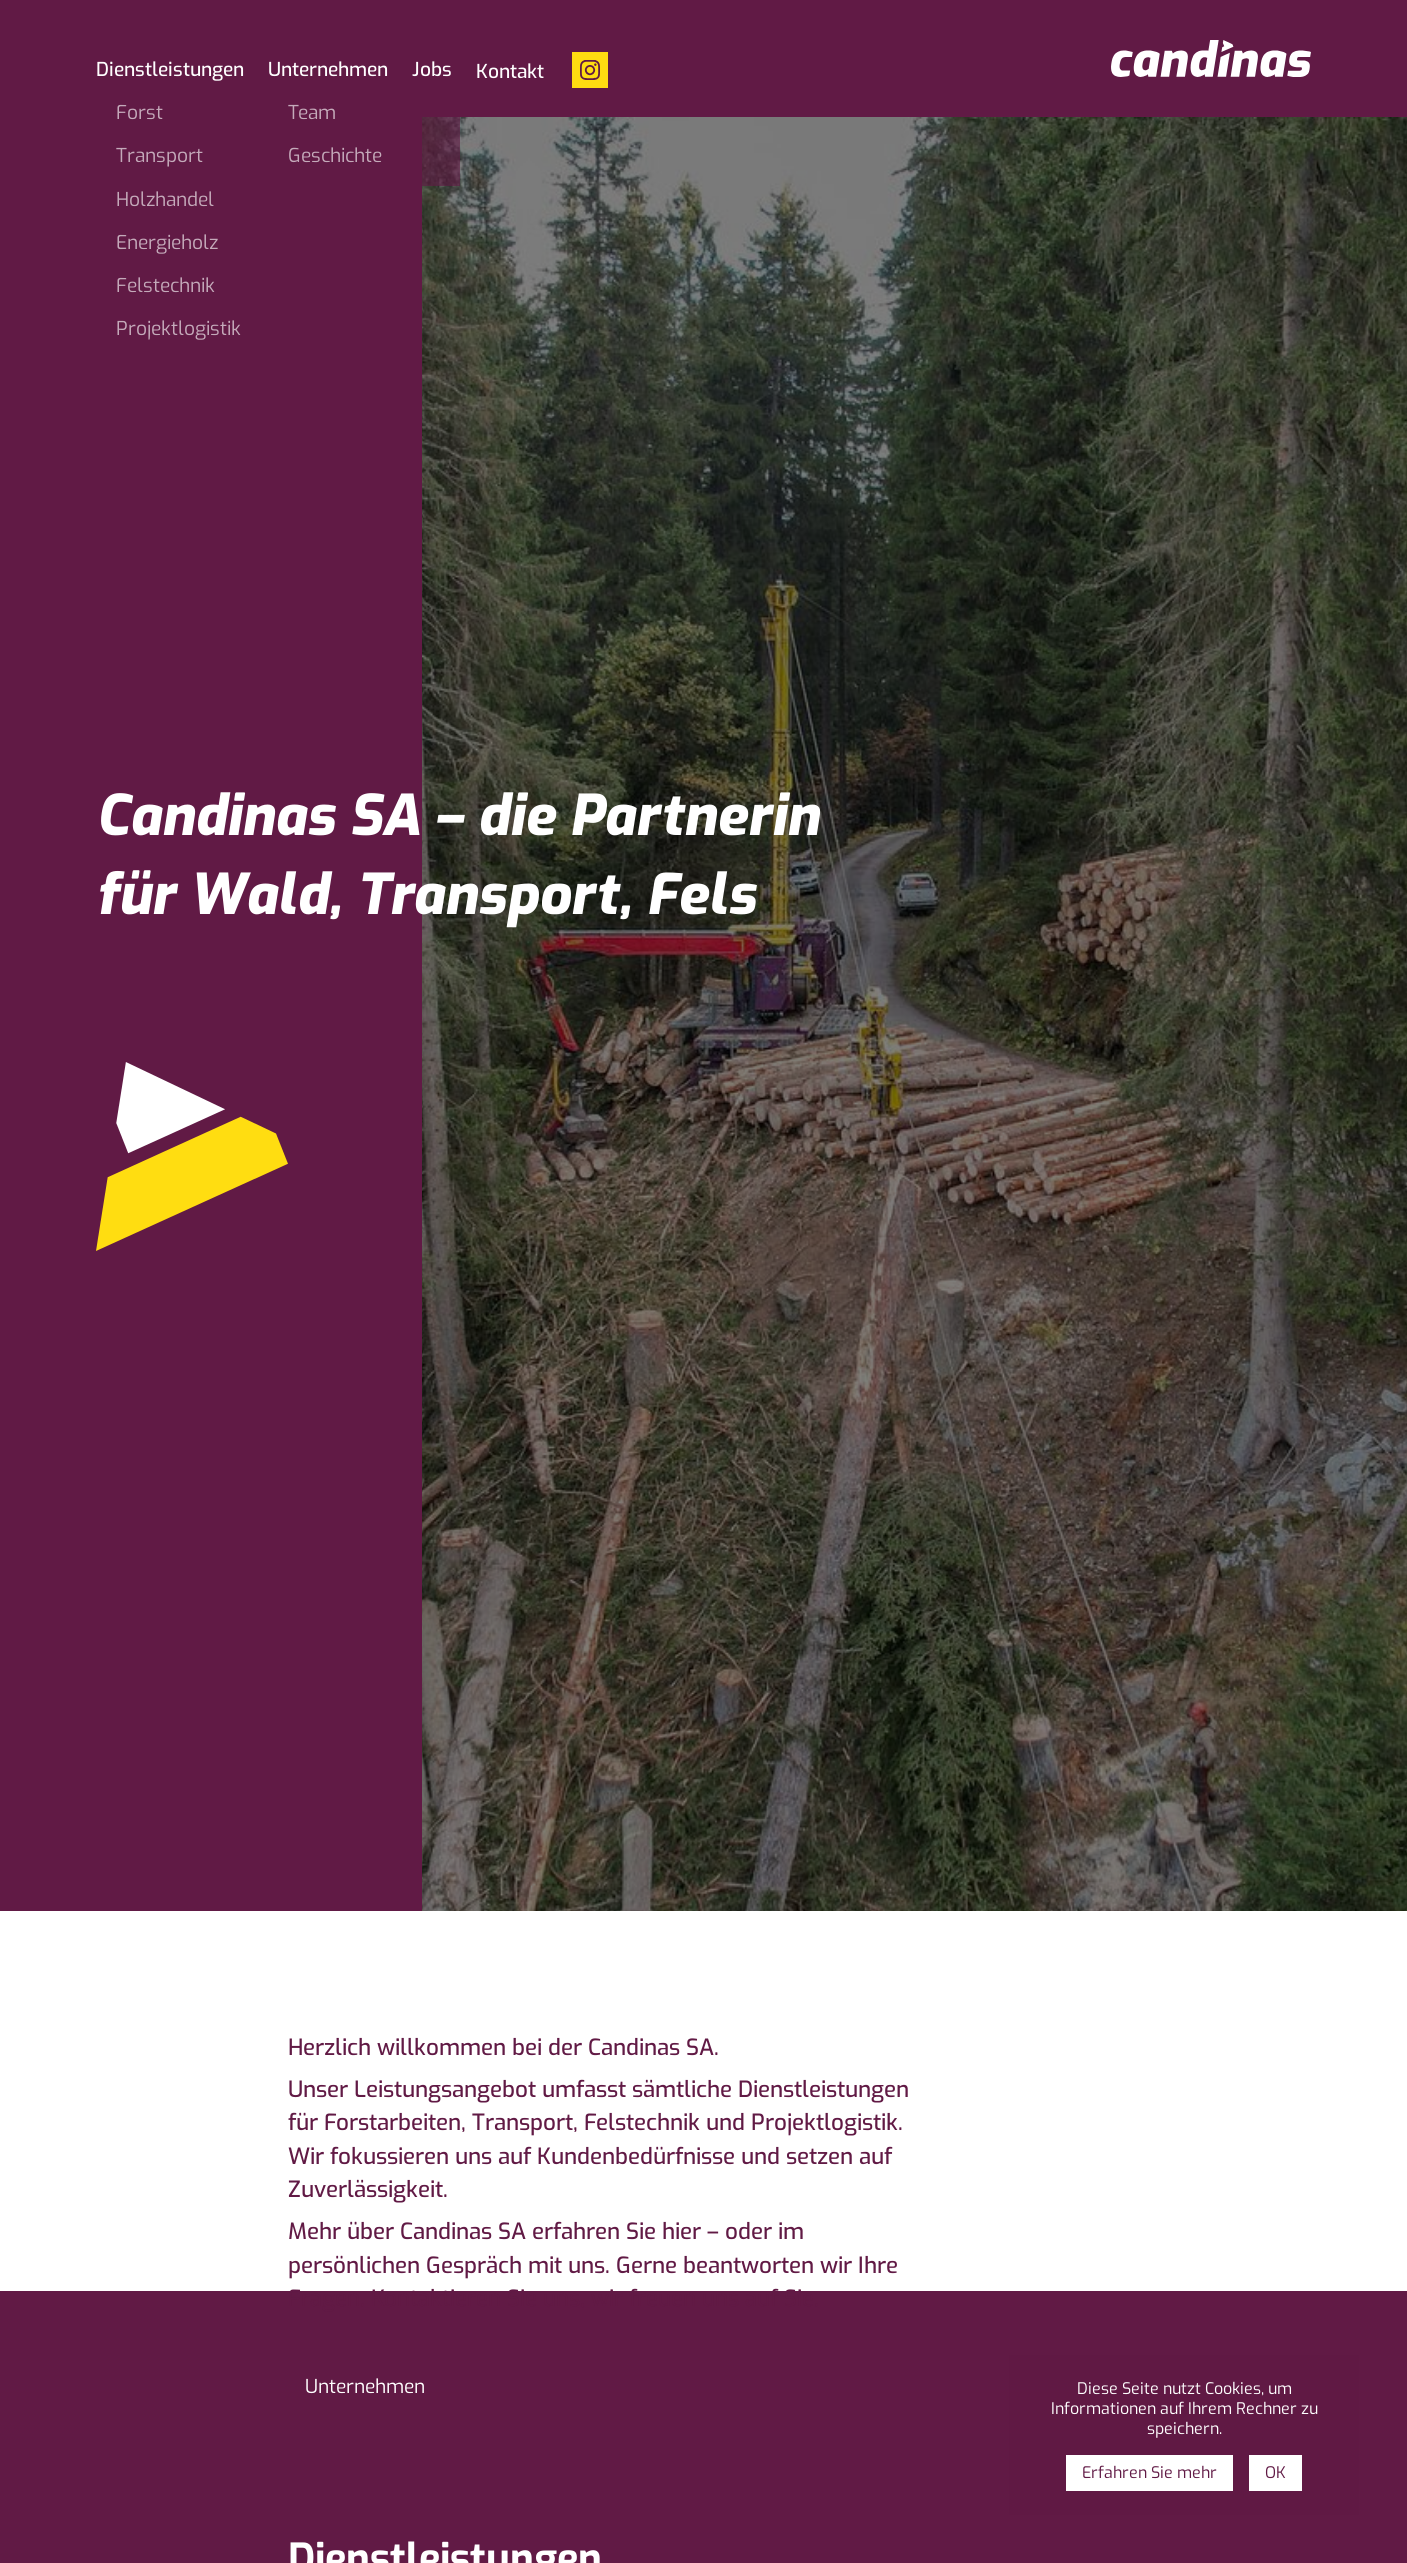  I want to click on Unternehmen, so click(328, 71).